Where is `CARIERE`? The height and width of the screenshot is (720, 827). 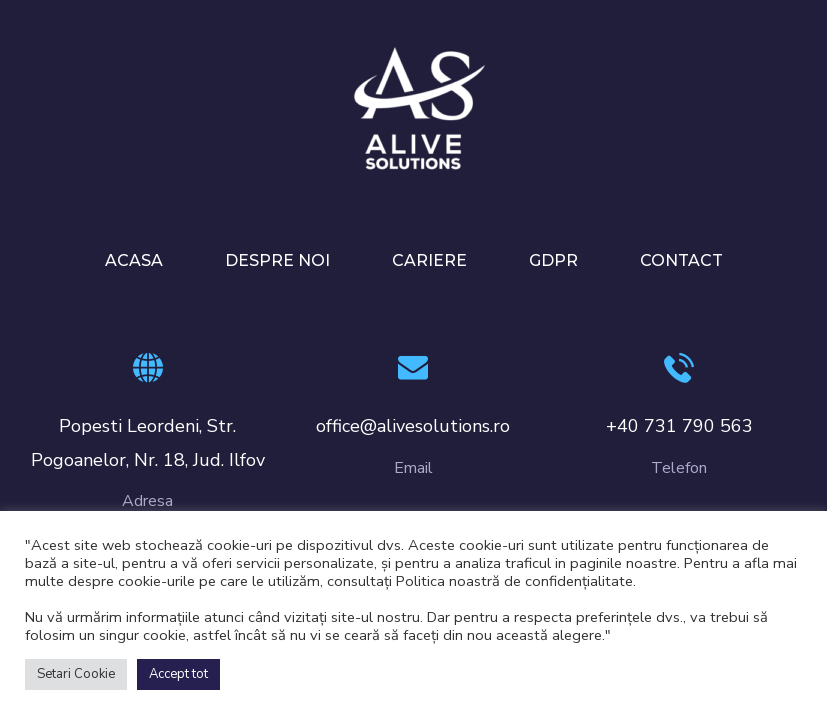
CARIERE is located at coordinates (429, 260).